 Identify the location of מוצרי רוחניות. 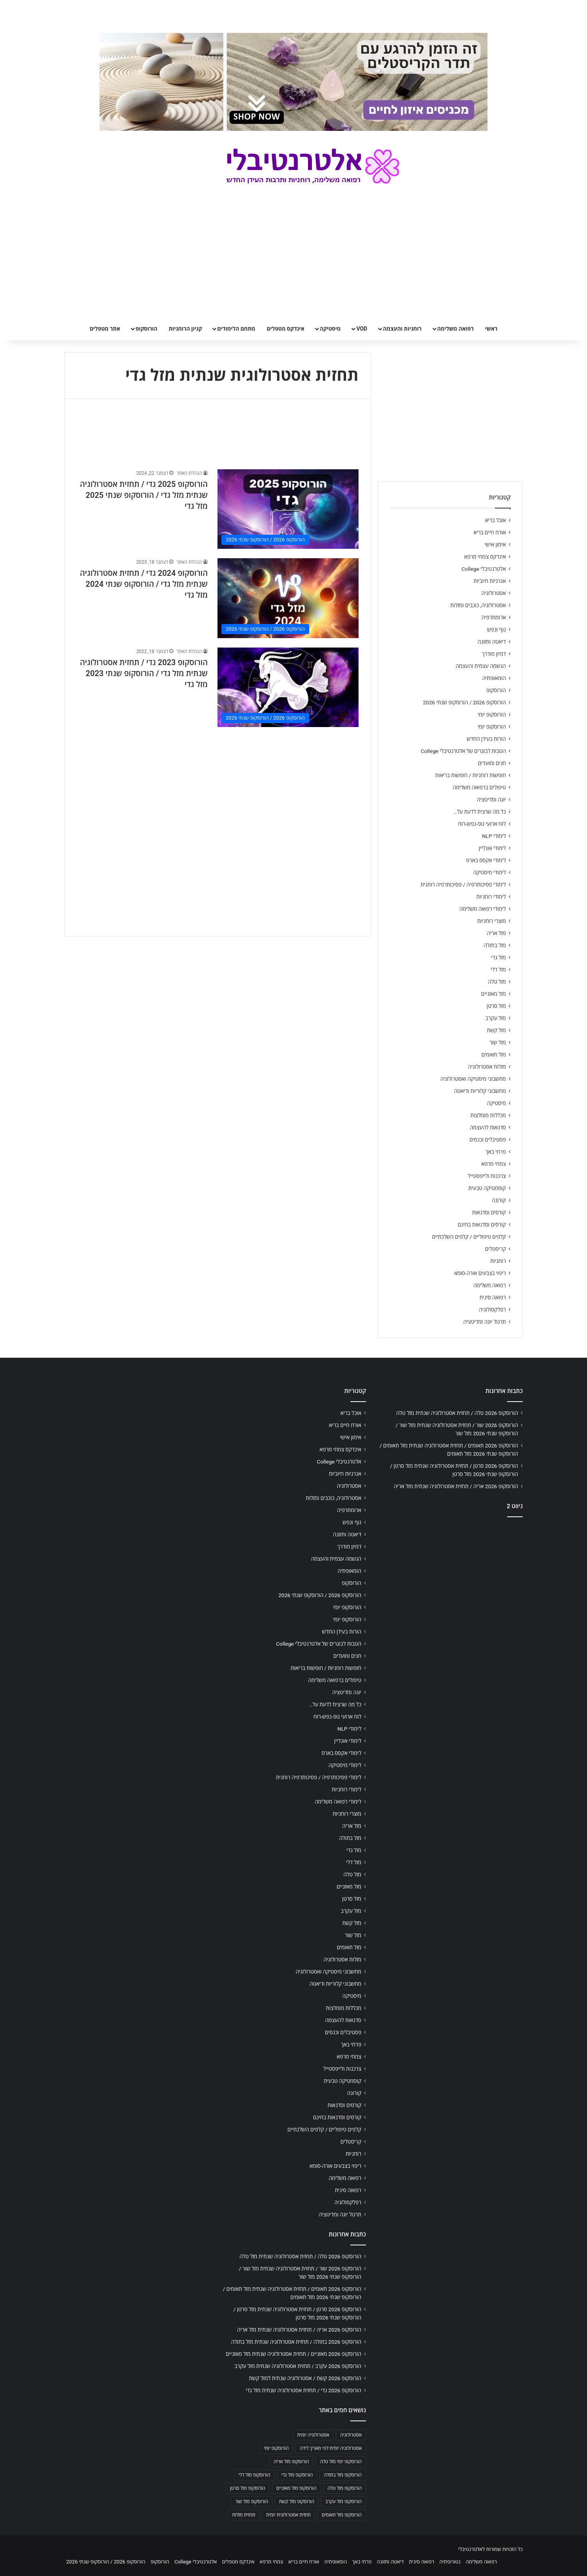
(491, 921).